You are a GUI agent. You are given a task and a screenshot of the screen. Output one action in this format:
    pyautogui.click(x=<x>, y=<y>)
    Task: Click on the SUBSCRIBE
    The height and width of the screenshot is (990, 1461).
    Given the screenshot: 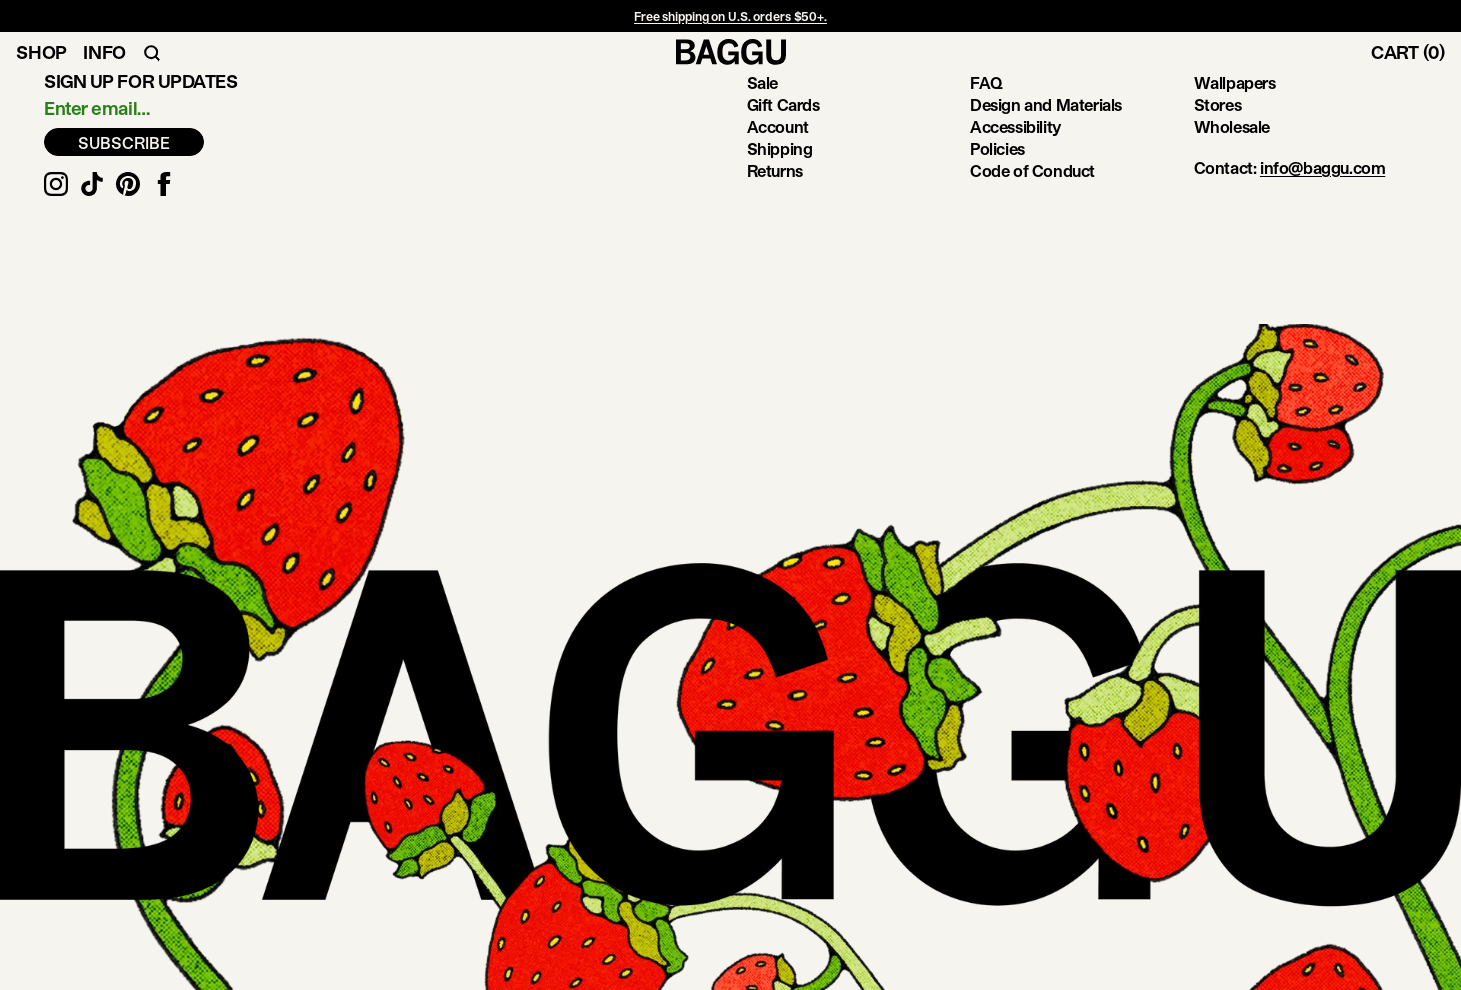 What is the action you would take?
    pyautogui.click(x=124, y=142)
    